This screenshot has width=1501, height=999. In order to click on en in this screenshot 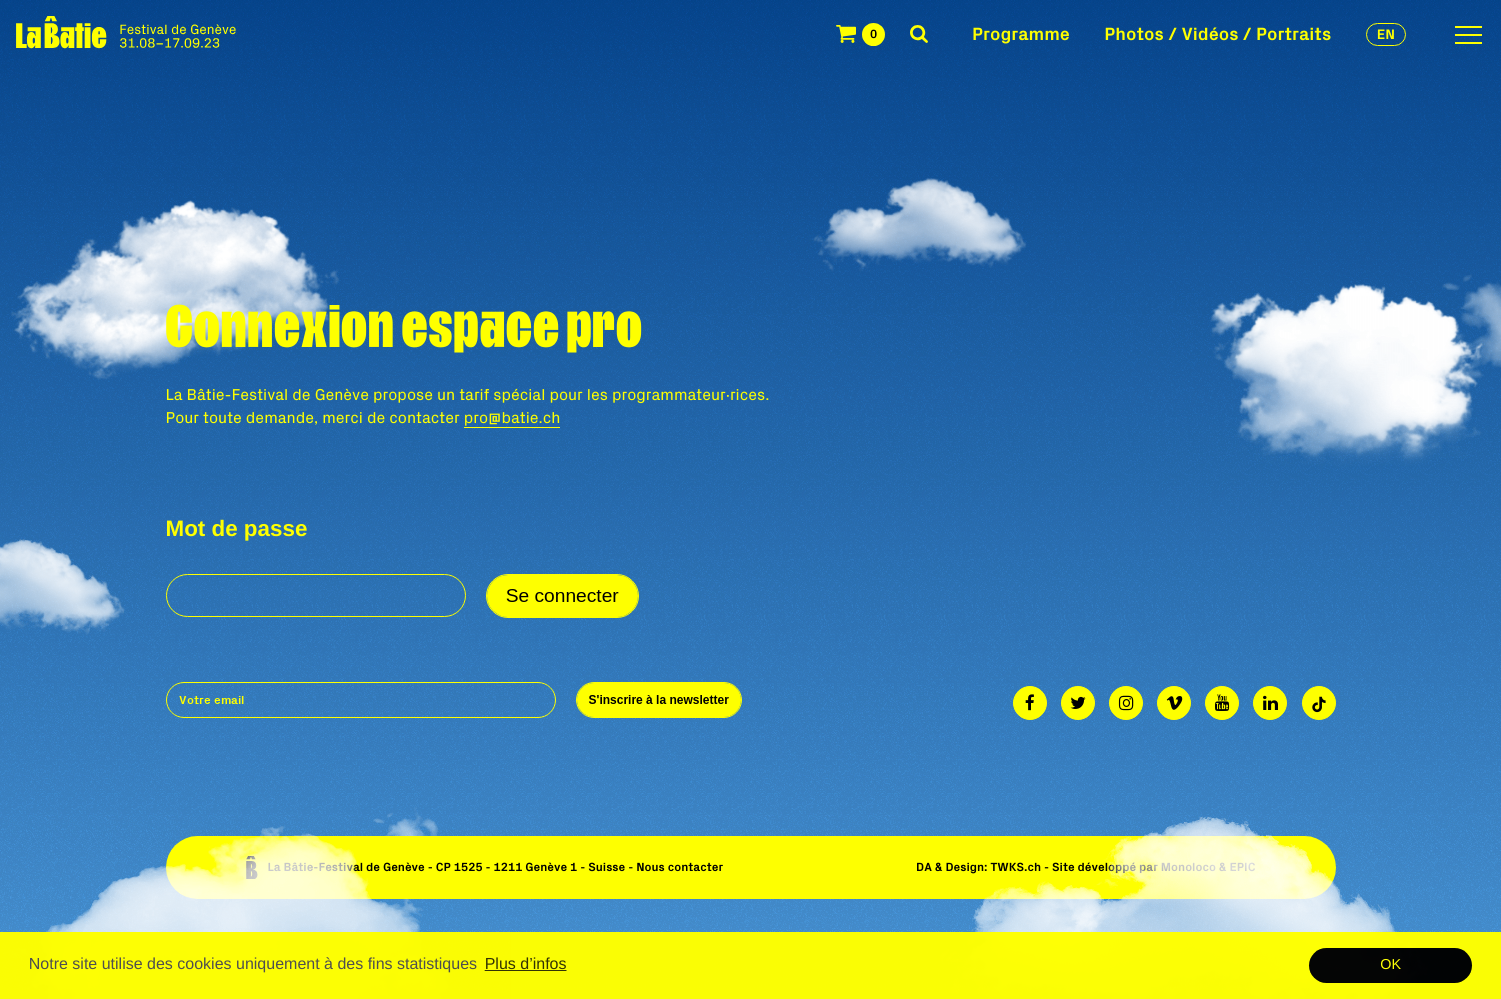, I will do `click(1386, 34)`.